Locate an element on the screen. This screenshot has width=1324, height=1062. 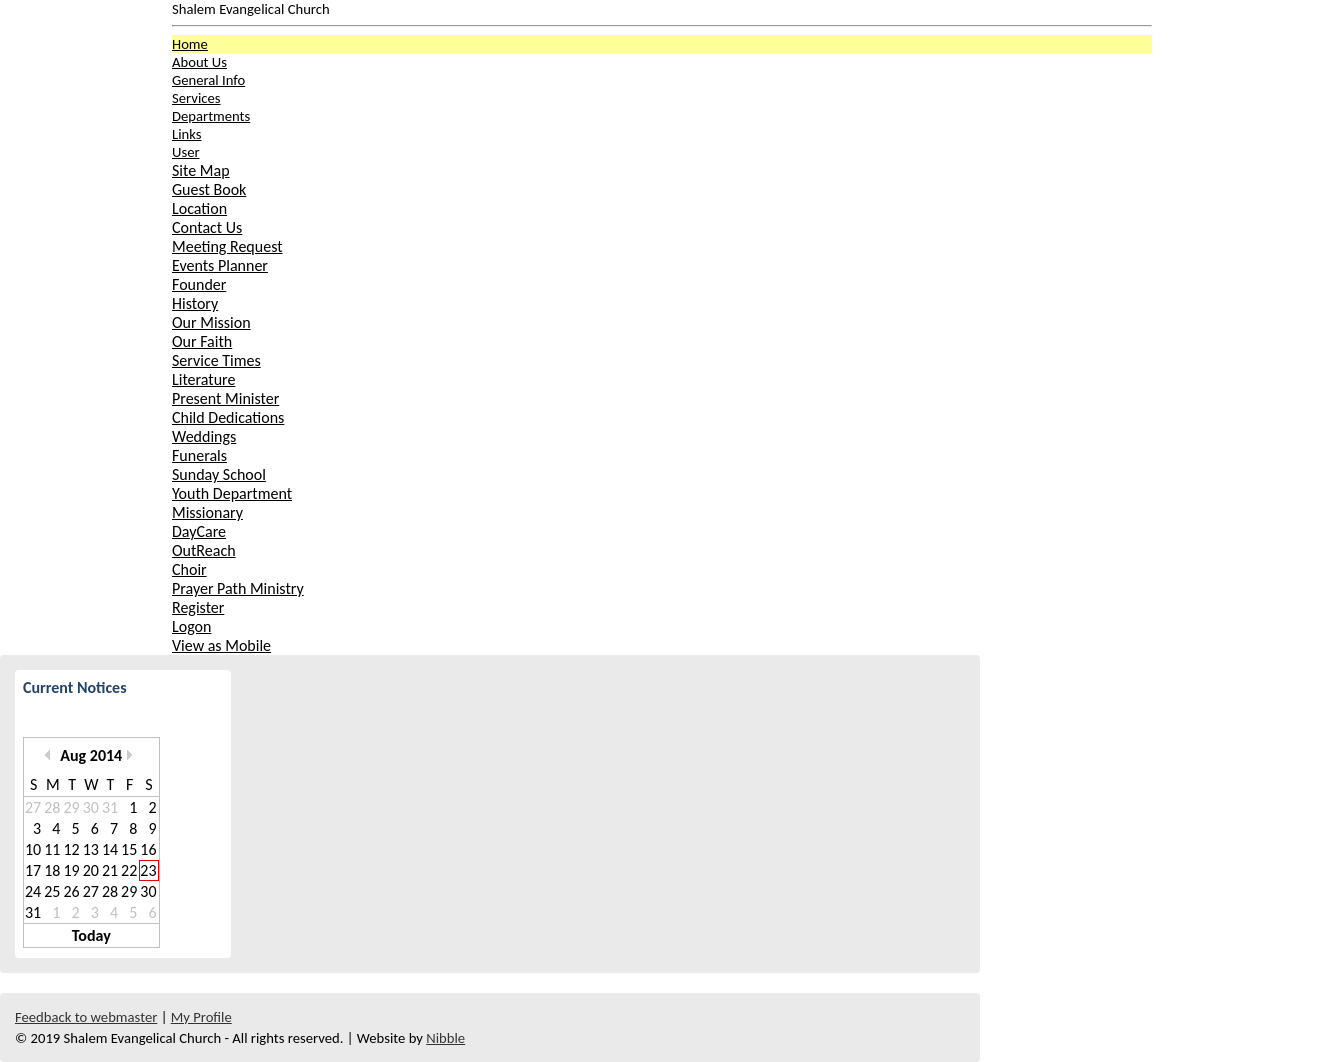
12 is located at coordinates (71, 849).